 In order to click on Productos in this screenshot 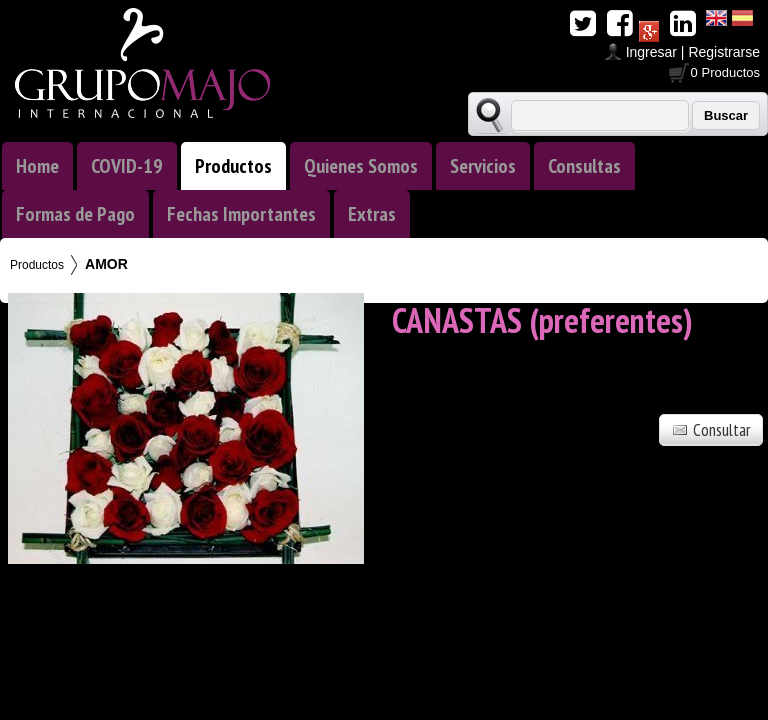, I will do `click(233, 166)`.